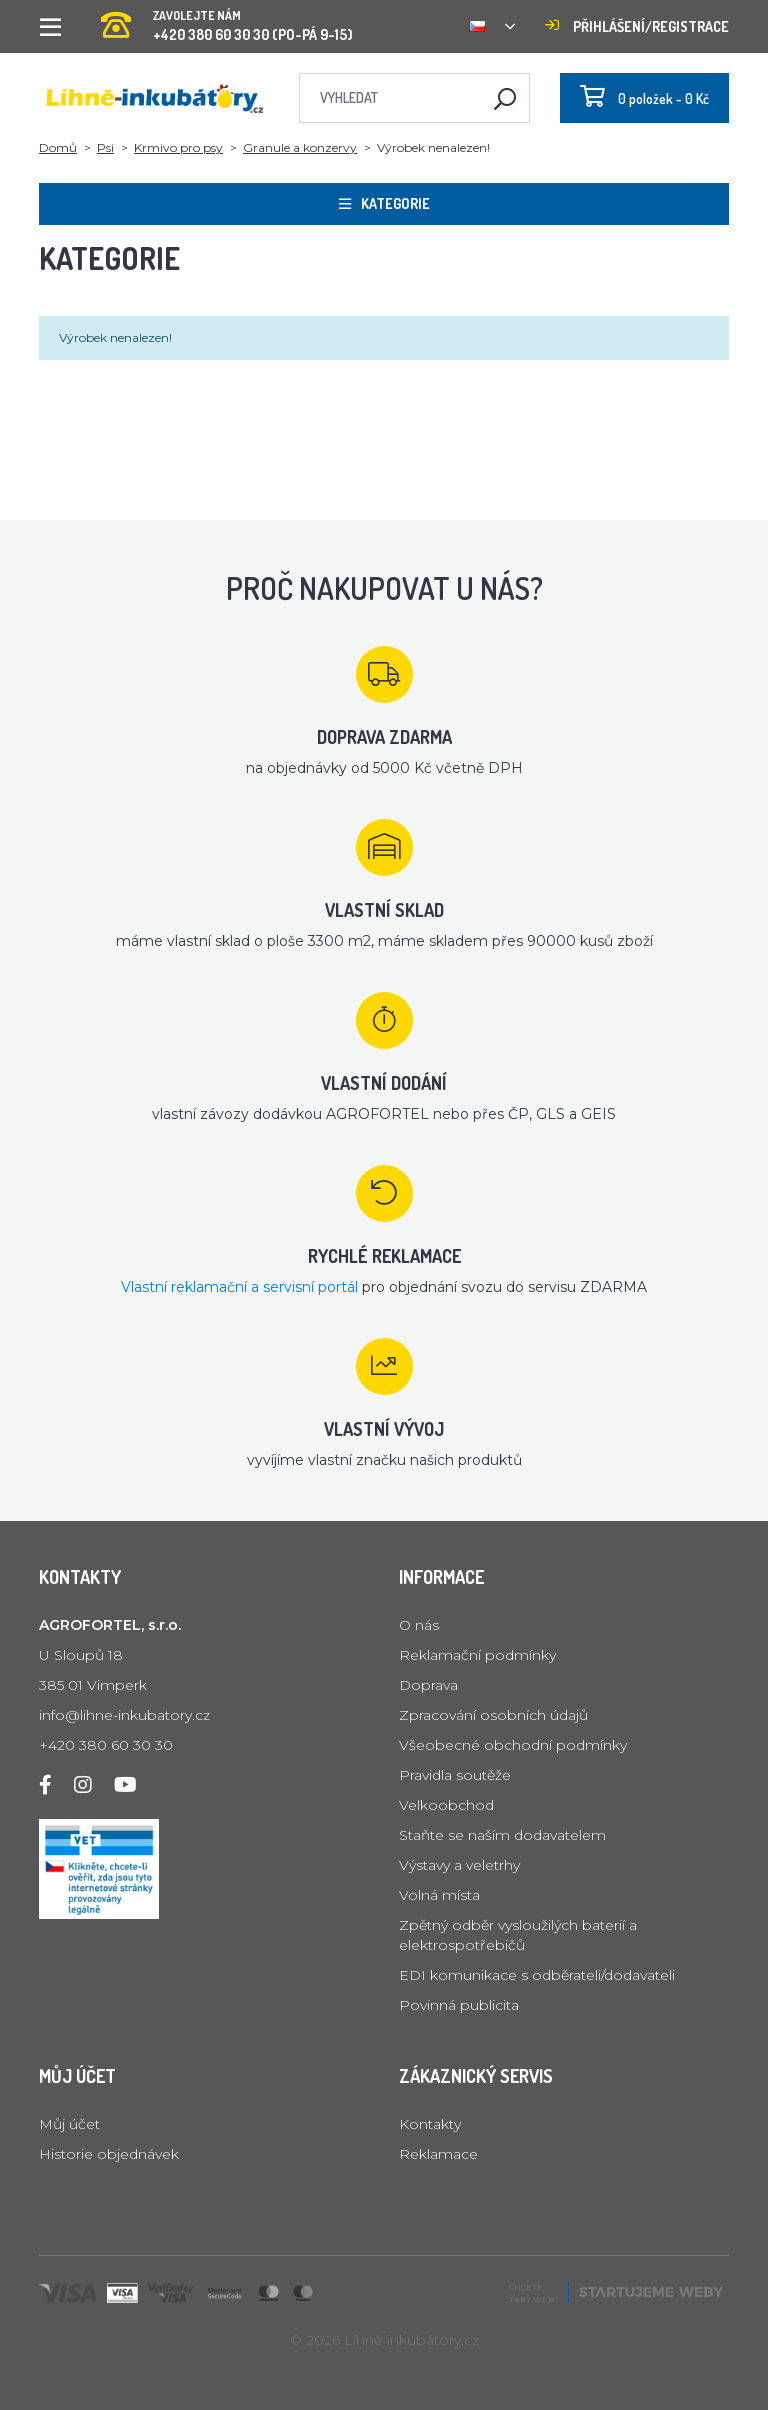  What do you see at coordinates (384, 203) in the screenshot?
I see `Kategorie` at bounding box center [384, 203].